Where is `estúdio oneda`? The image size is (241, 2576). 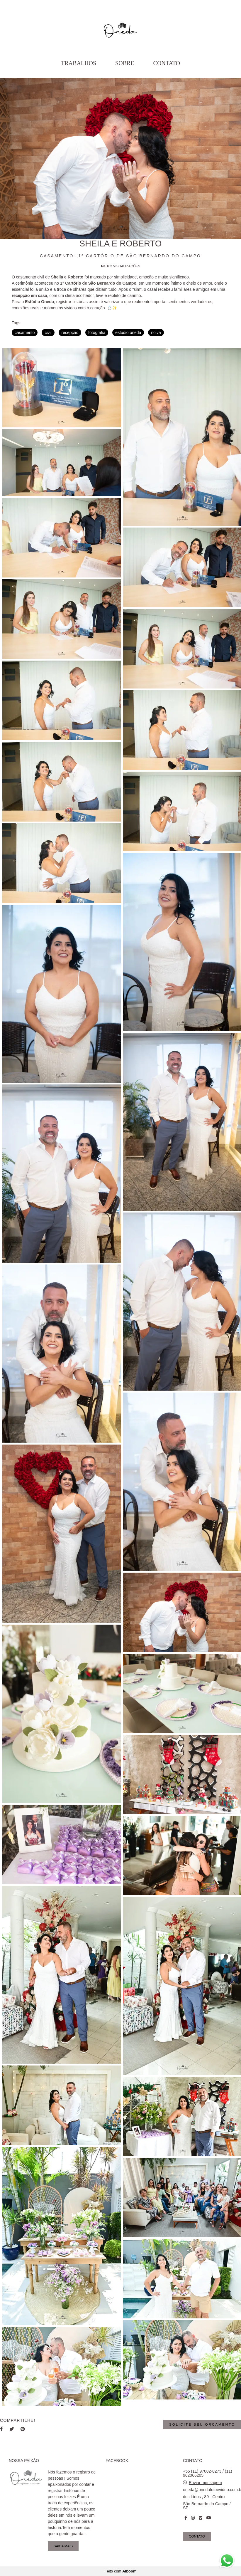
estúdio oneda is located at coordinates (128, 332).